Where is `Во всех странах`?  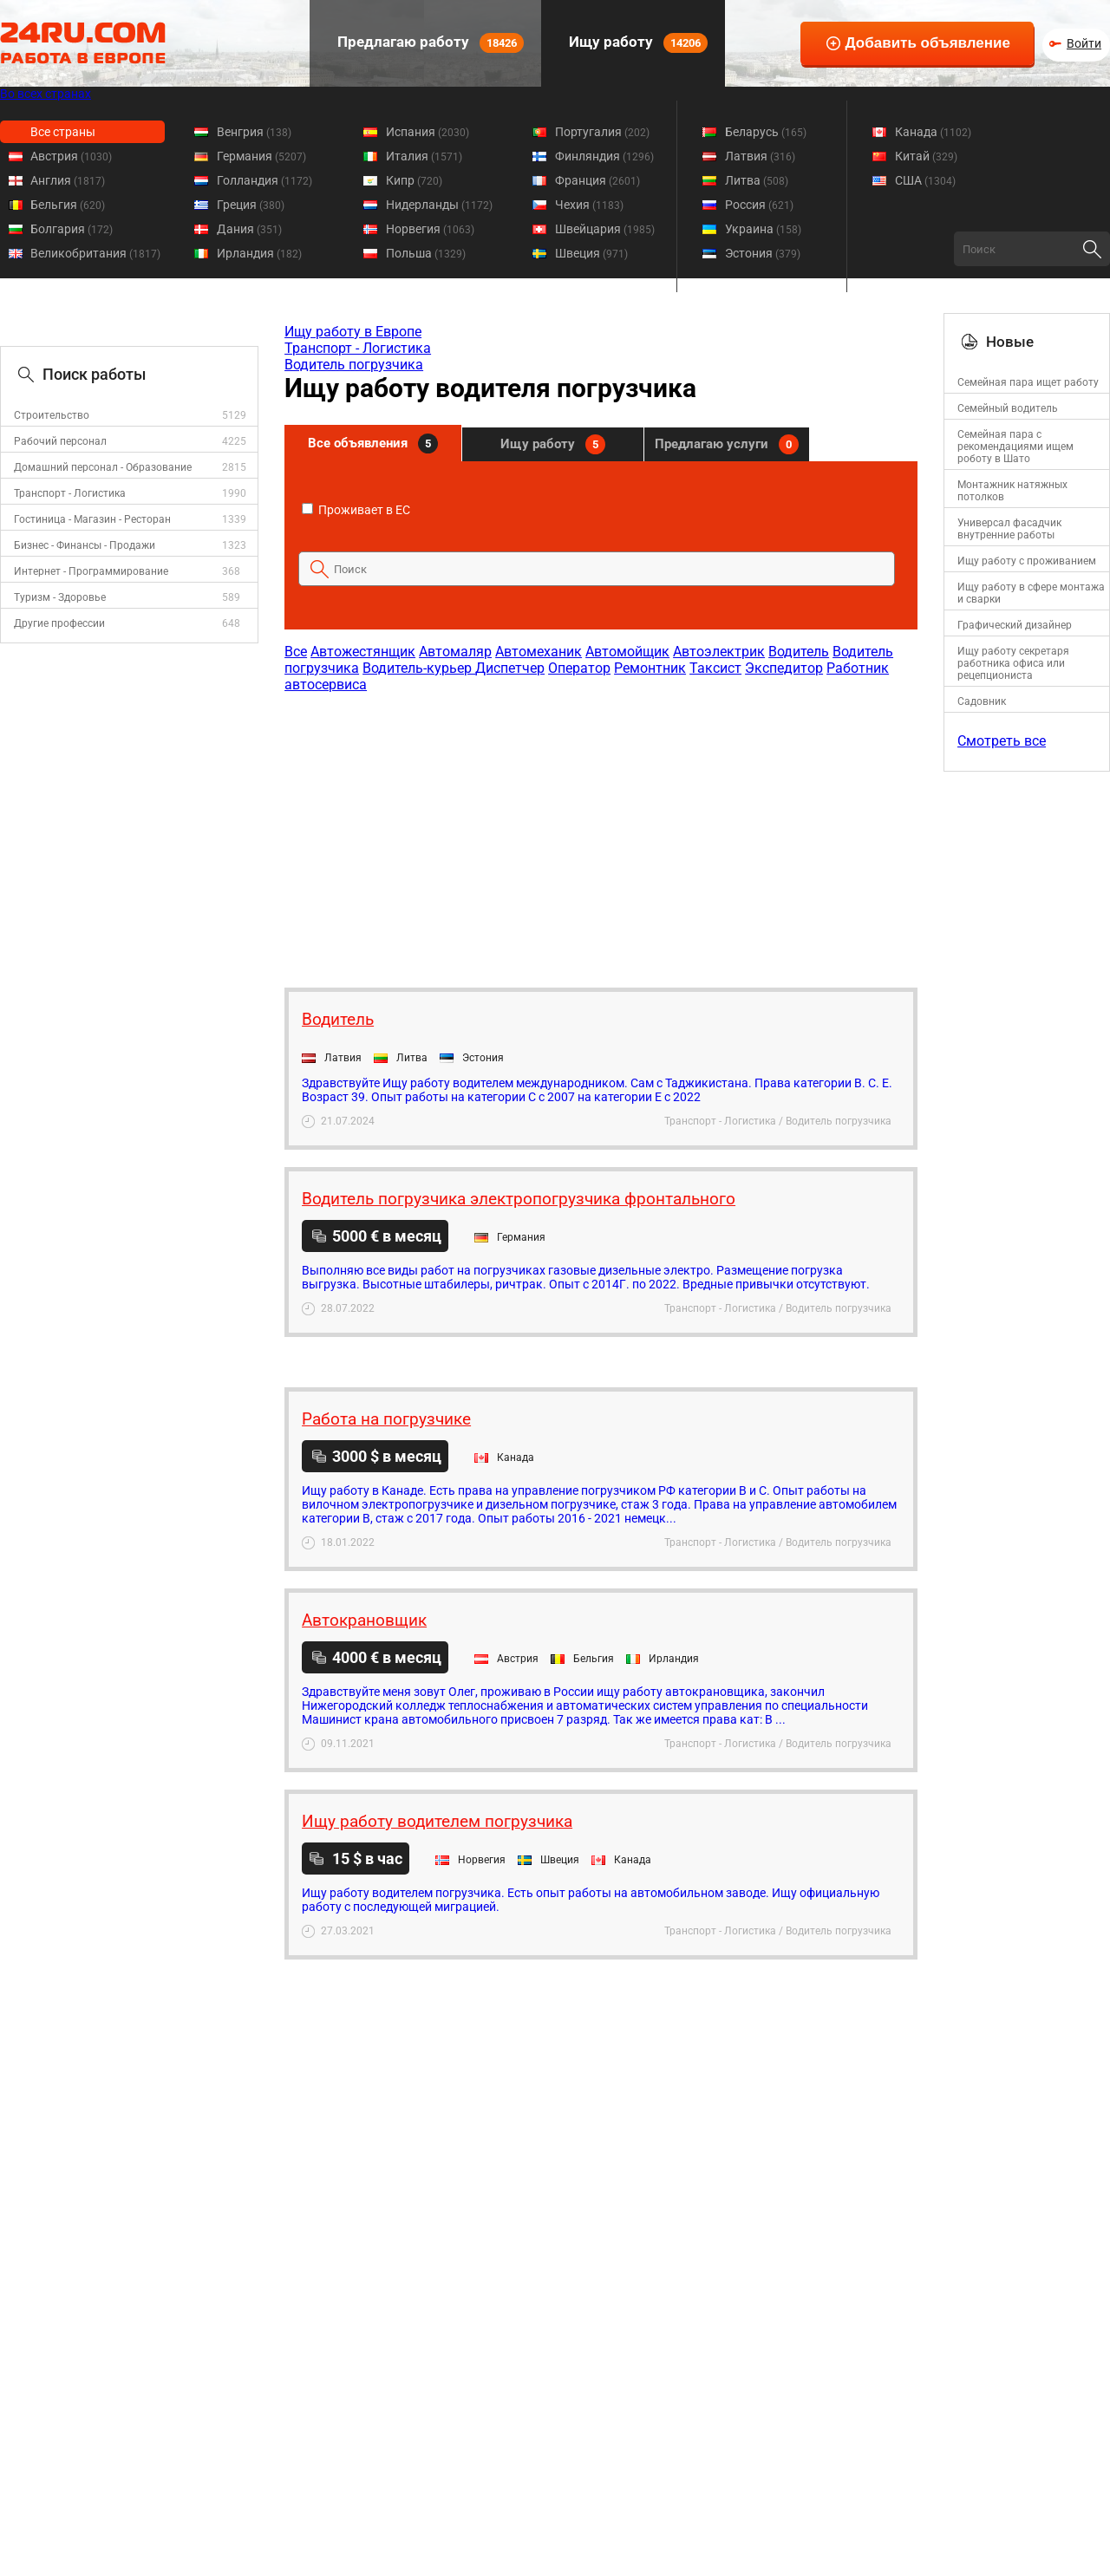
Во всех странах is located at coordinates (45, 94).